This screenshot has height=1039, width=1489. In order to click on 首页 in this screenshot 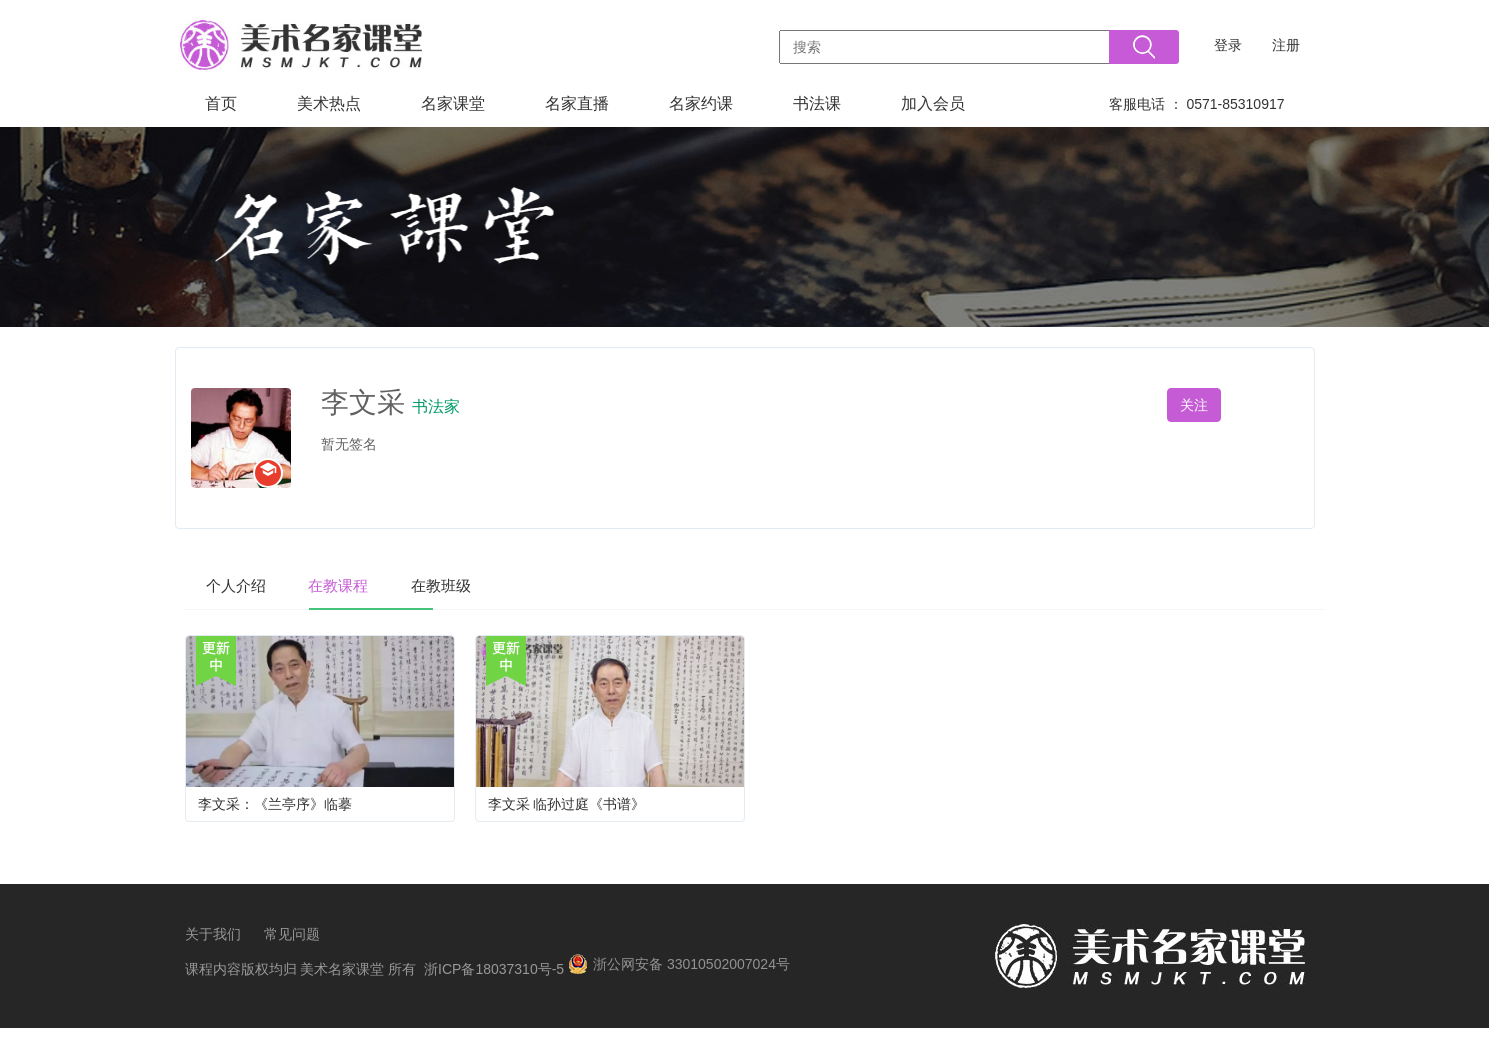, I will do `click(221, 103)`.